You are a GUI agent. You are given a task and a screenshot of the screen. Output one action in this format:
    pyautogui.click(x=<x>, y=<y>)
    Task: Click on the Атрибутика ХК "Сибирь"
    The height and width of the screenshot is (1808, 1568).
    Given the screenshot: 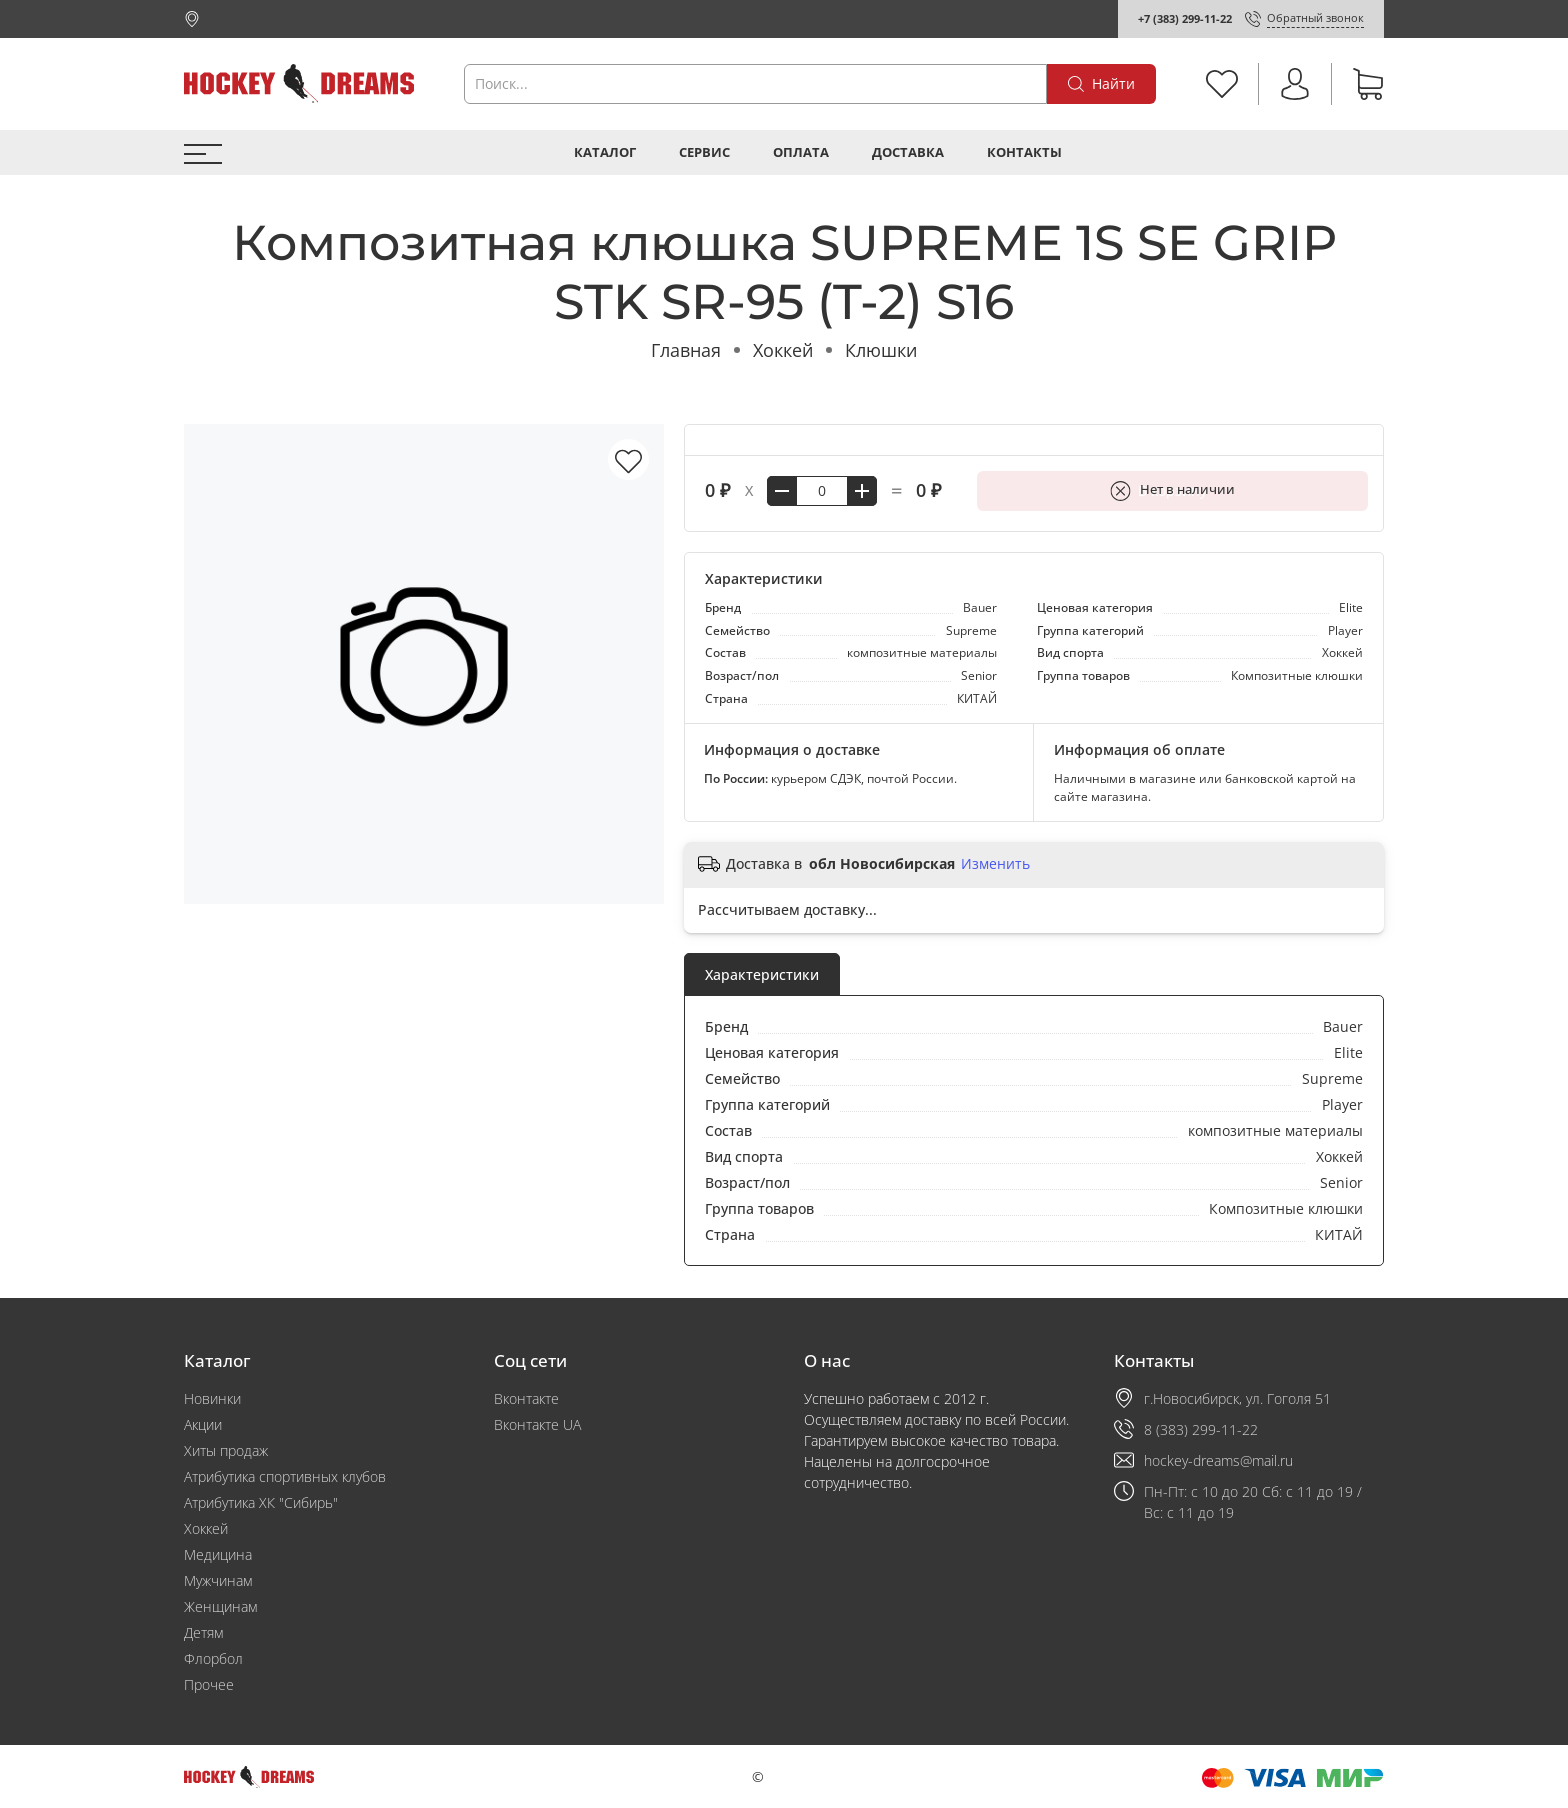 What is the action you would take?
    pyautogui.click(x=261, y=1502)
    